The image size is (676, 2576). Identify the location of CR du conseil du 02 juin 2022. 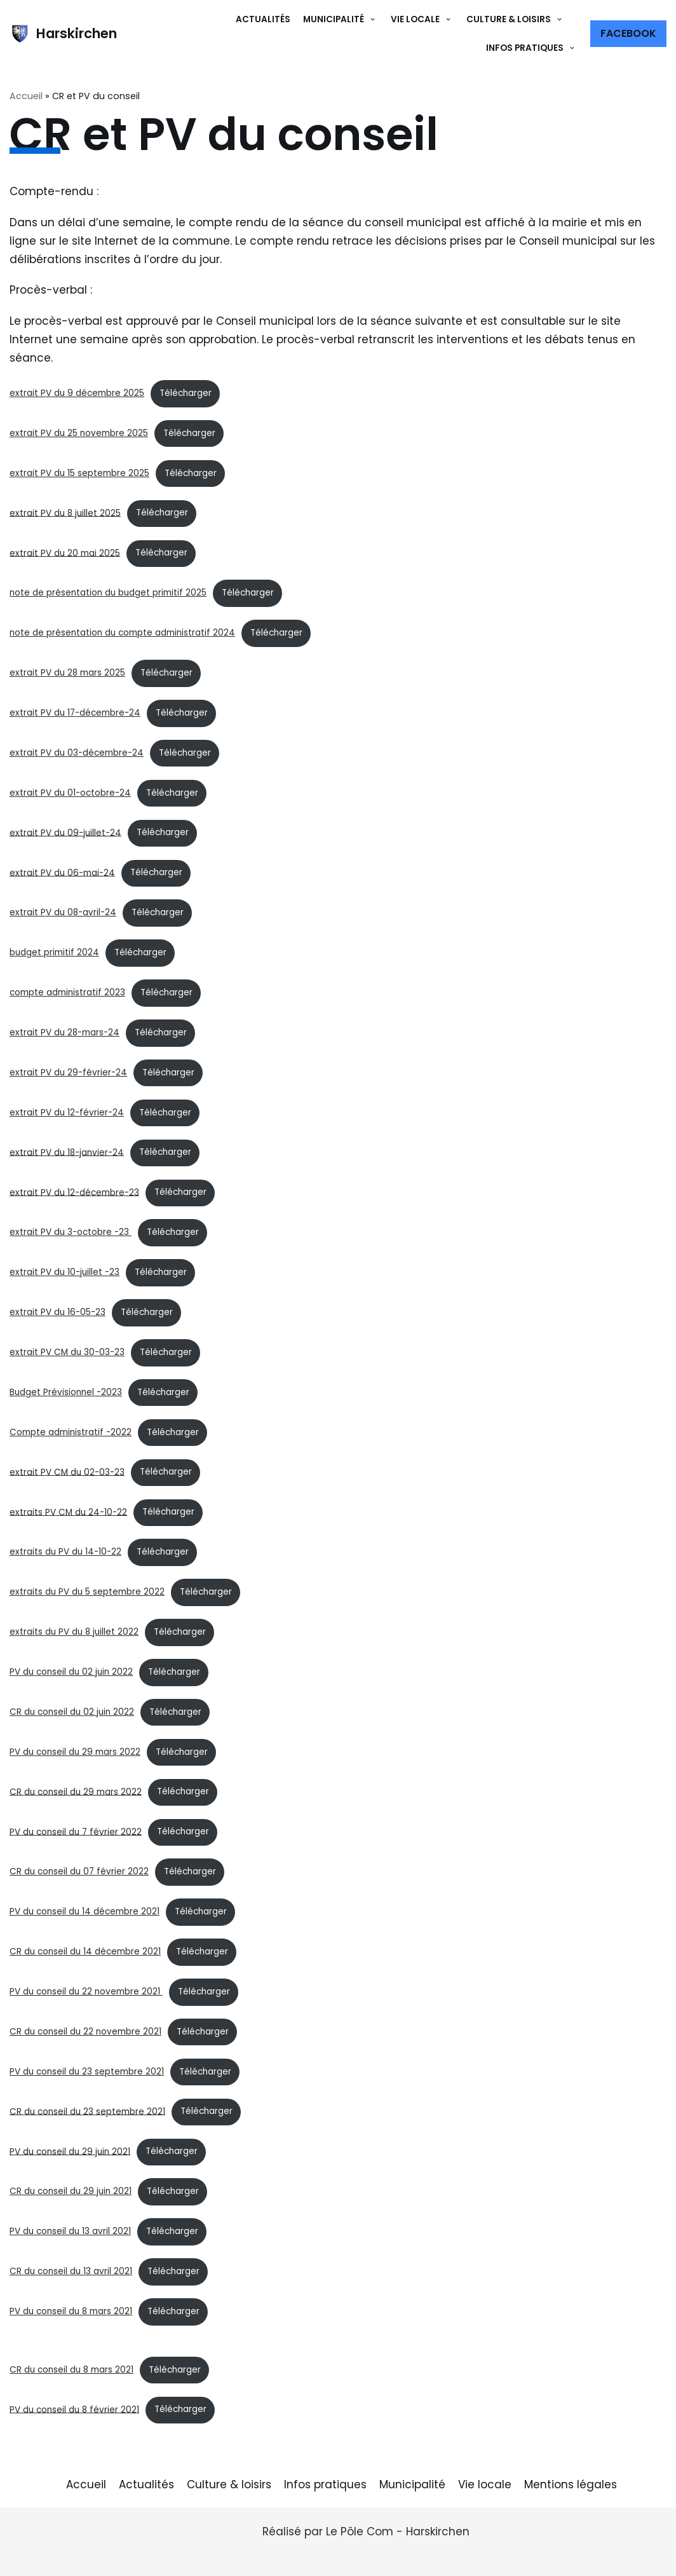
(72, 1712).